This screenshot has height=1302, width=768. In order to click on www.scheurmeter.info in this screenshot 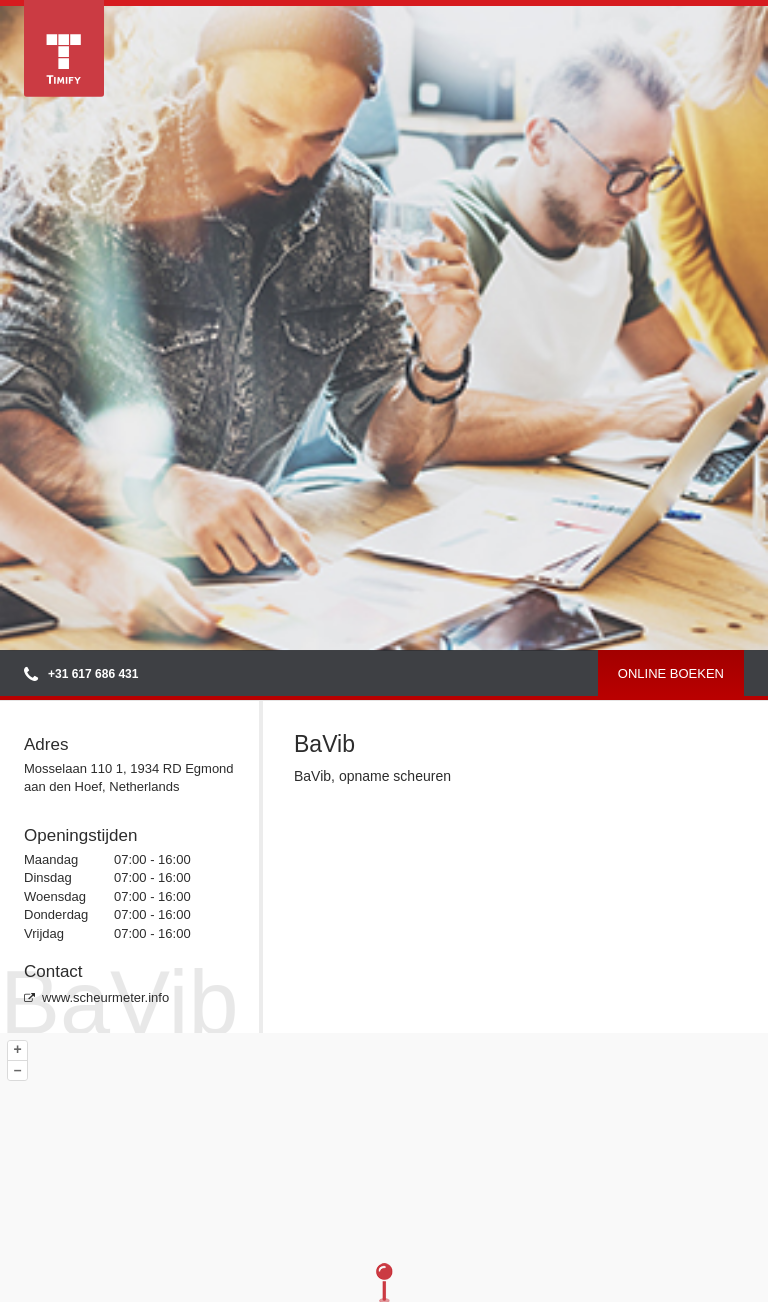, I will do `click(96, 997)`.